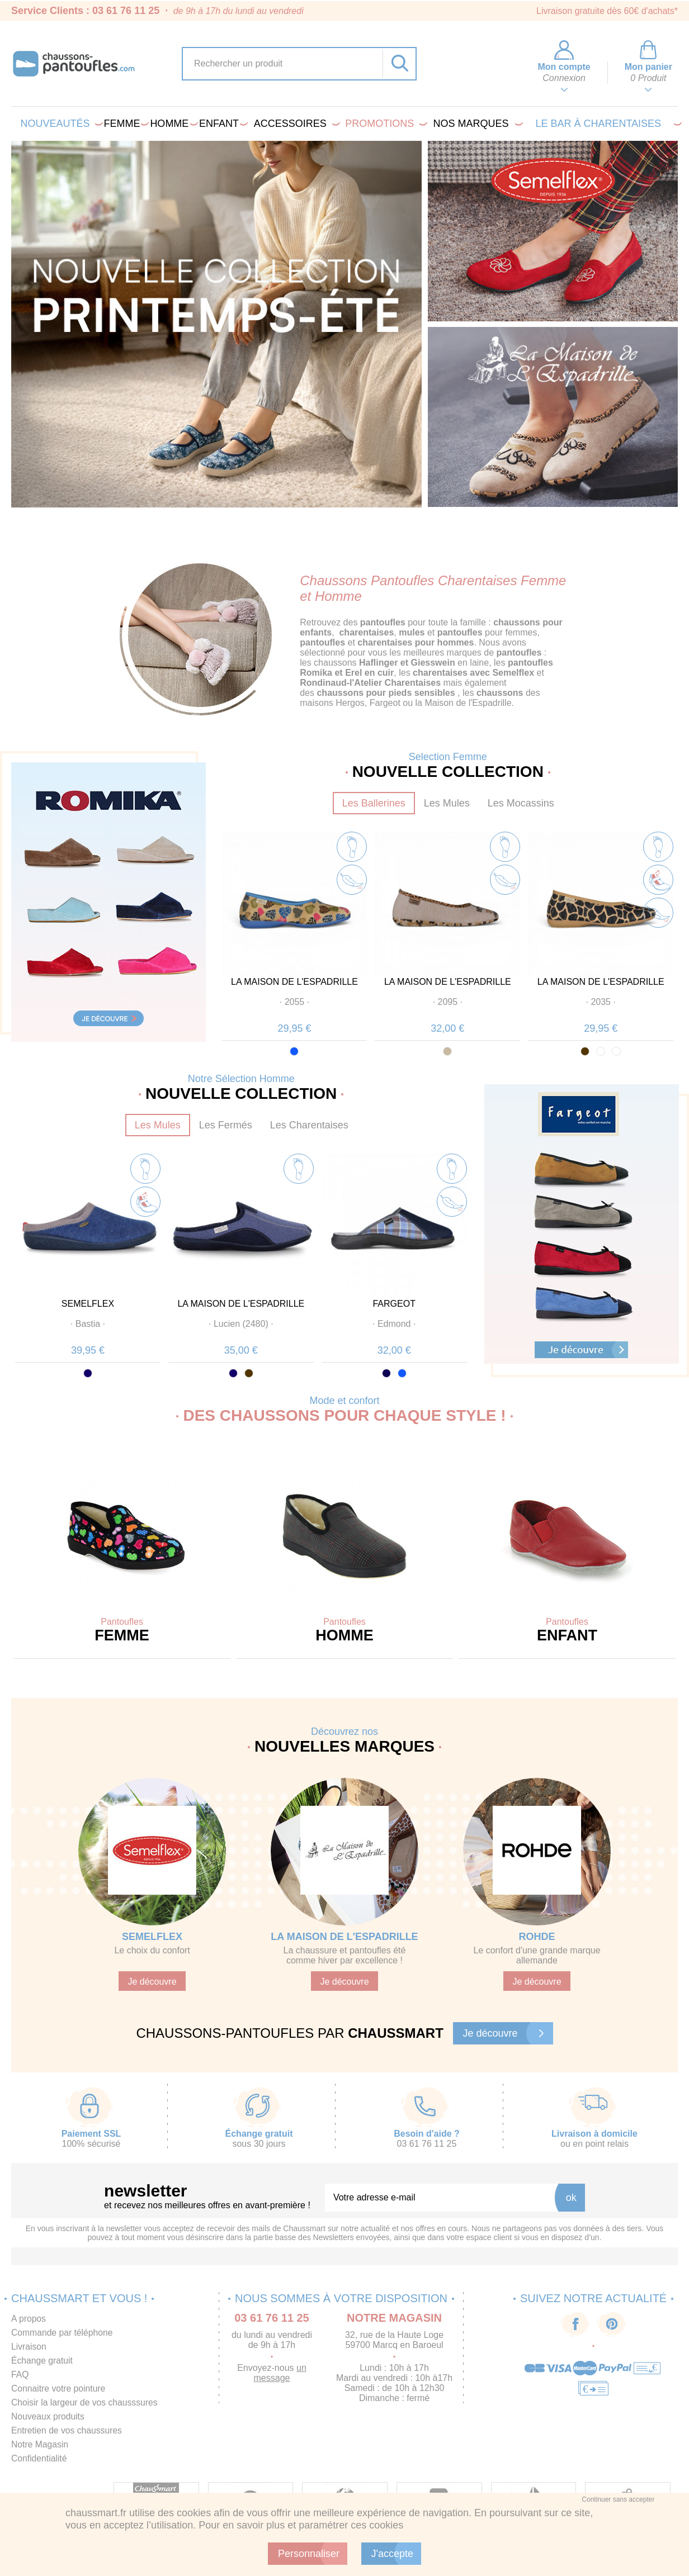 The height and width of the screenshot is (2576, 689). What do you see at coordinates (309, 1125) in the screenshot?
I see `Les Charentaises` at bounding box center [309, 1125].